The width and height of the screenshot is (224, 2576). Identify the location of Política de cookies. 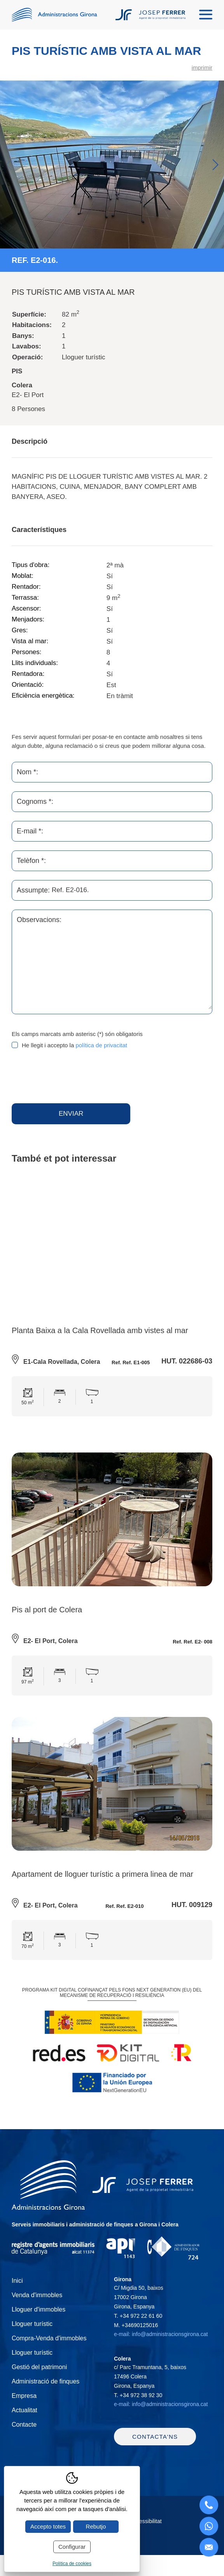
(71, 2563).